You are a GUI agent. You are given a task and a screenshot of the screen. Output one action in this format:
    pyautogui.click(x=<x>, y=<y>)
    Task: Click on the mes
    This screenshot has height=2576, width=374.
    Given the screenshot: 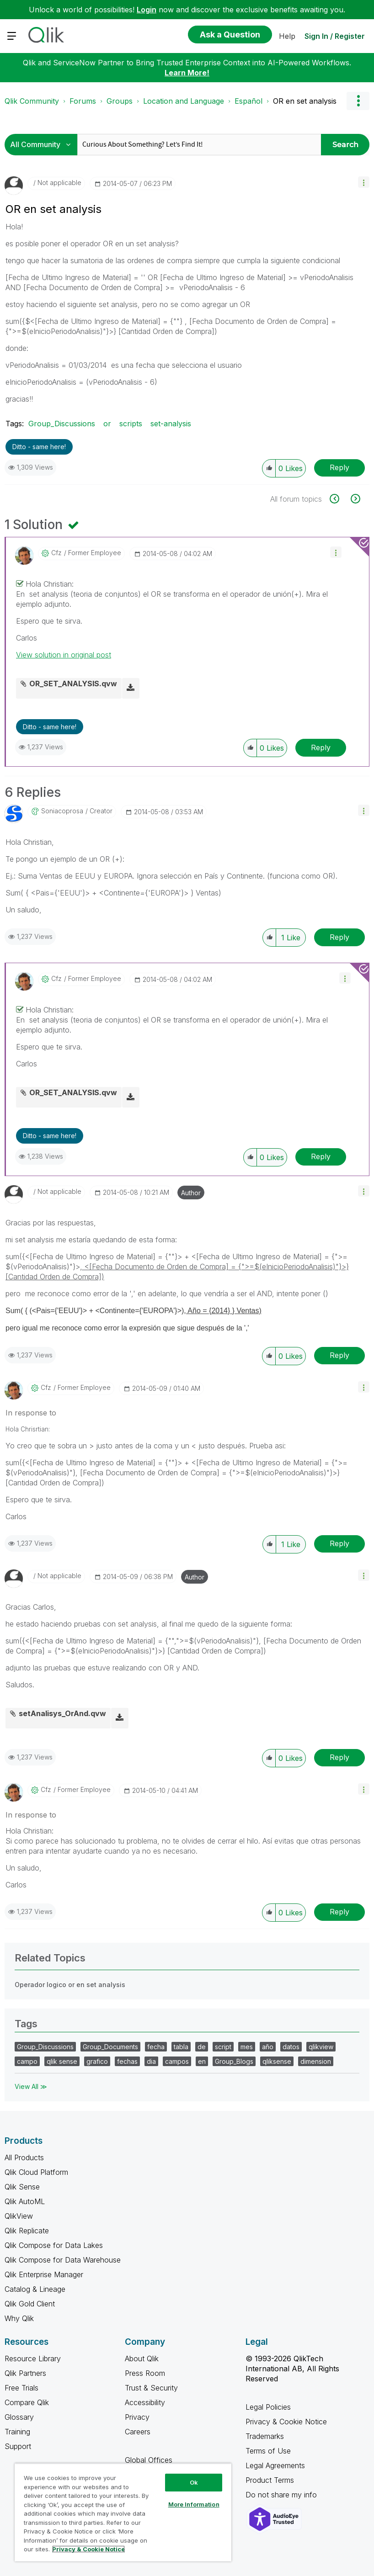 What is the action you would take?
    pyautogui.click(x=246, y=2047)
    